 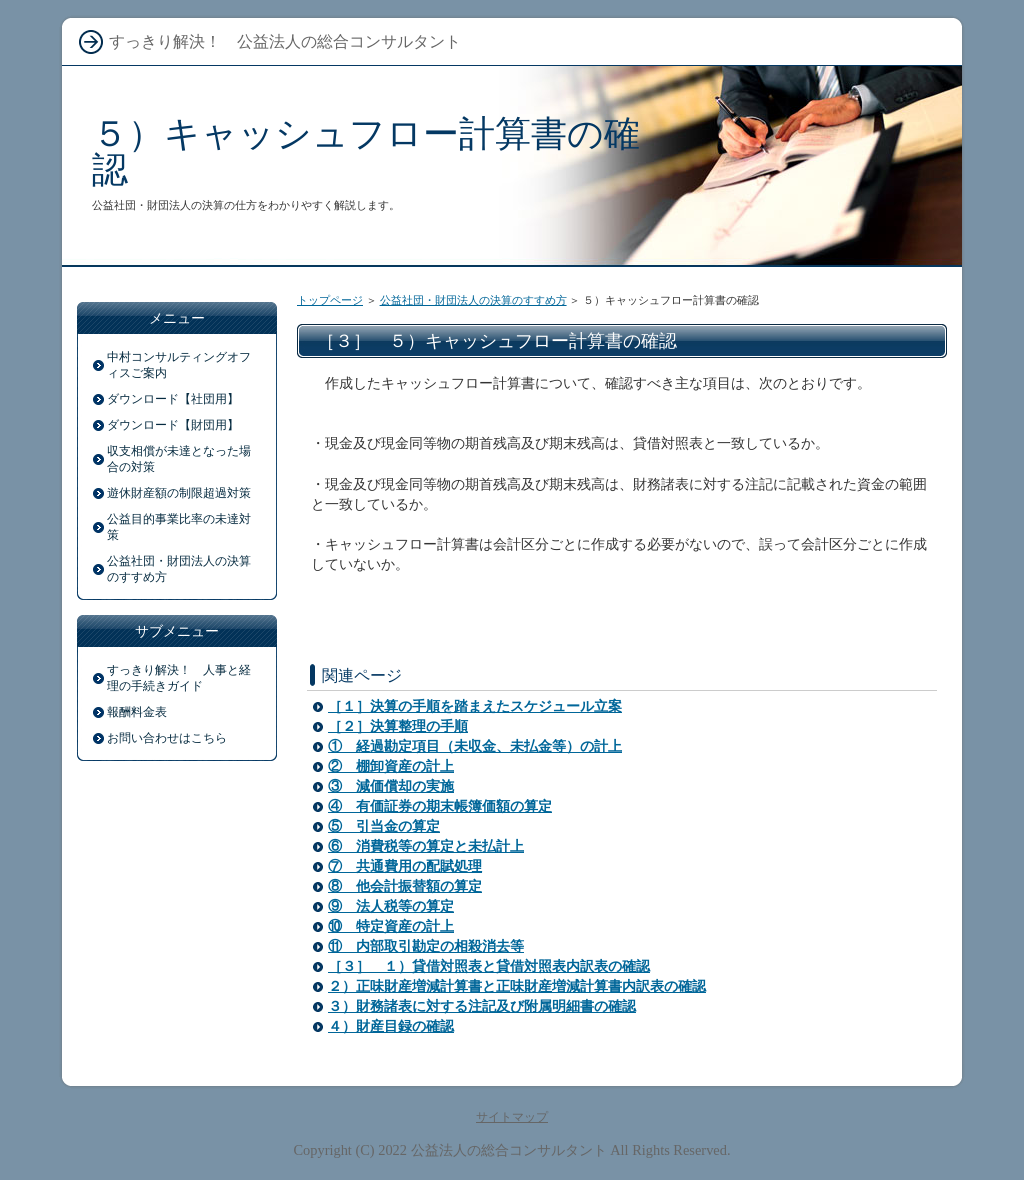 What do you see at coordinates (173, 425) in the screenshot?
I see `ダウンロード【財団用】` at bounding box center [173, 425].